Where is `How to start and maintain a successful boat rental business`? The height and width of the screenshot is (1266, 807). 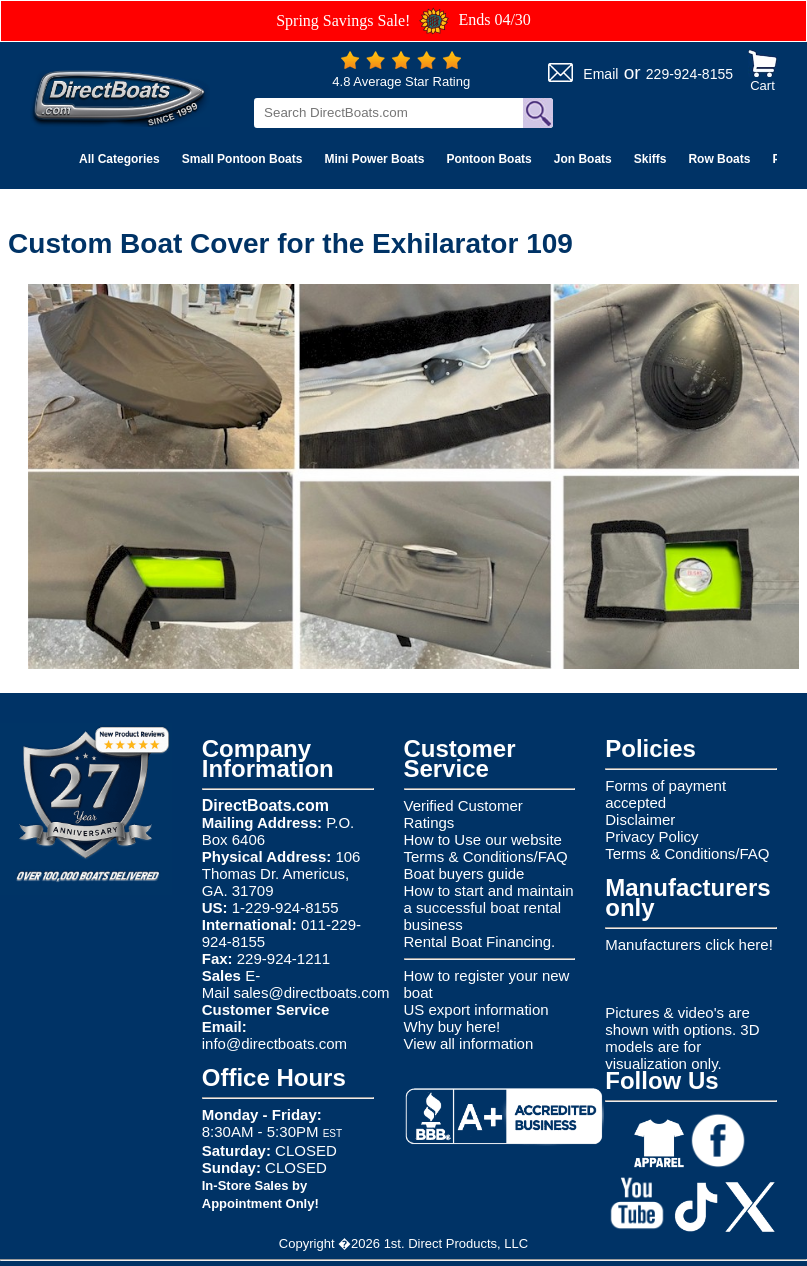 How to start and maintain a successful boat rental business is located at coordinates (489, 907).